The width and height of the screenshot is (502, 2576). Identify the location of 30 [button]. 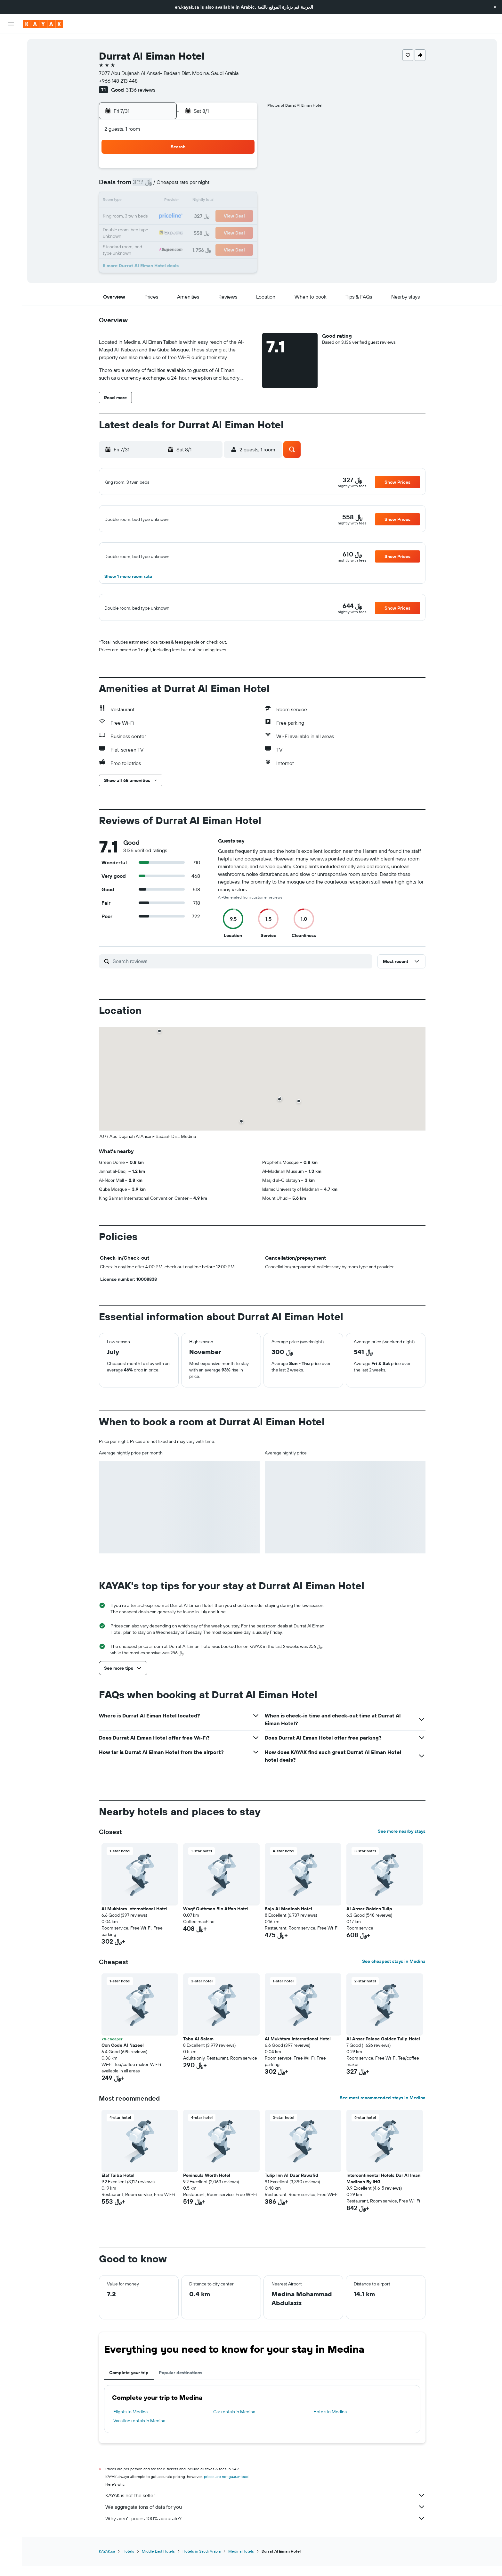
(209, 232).